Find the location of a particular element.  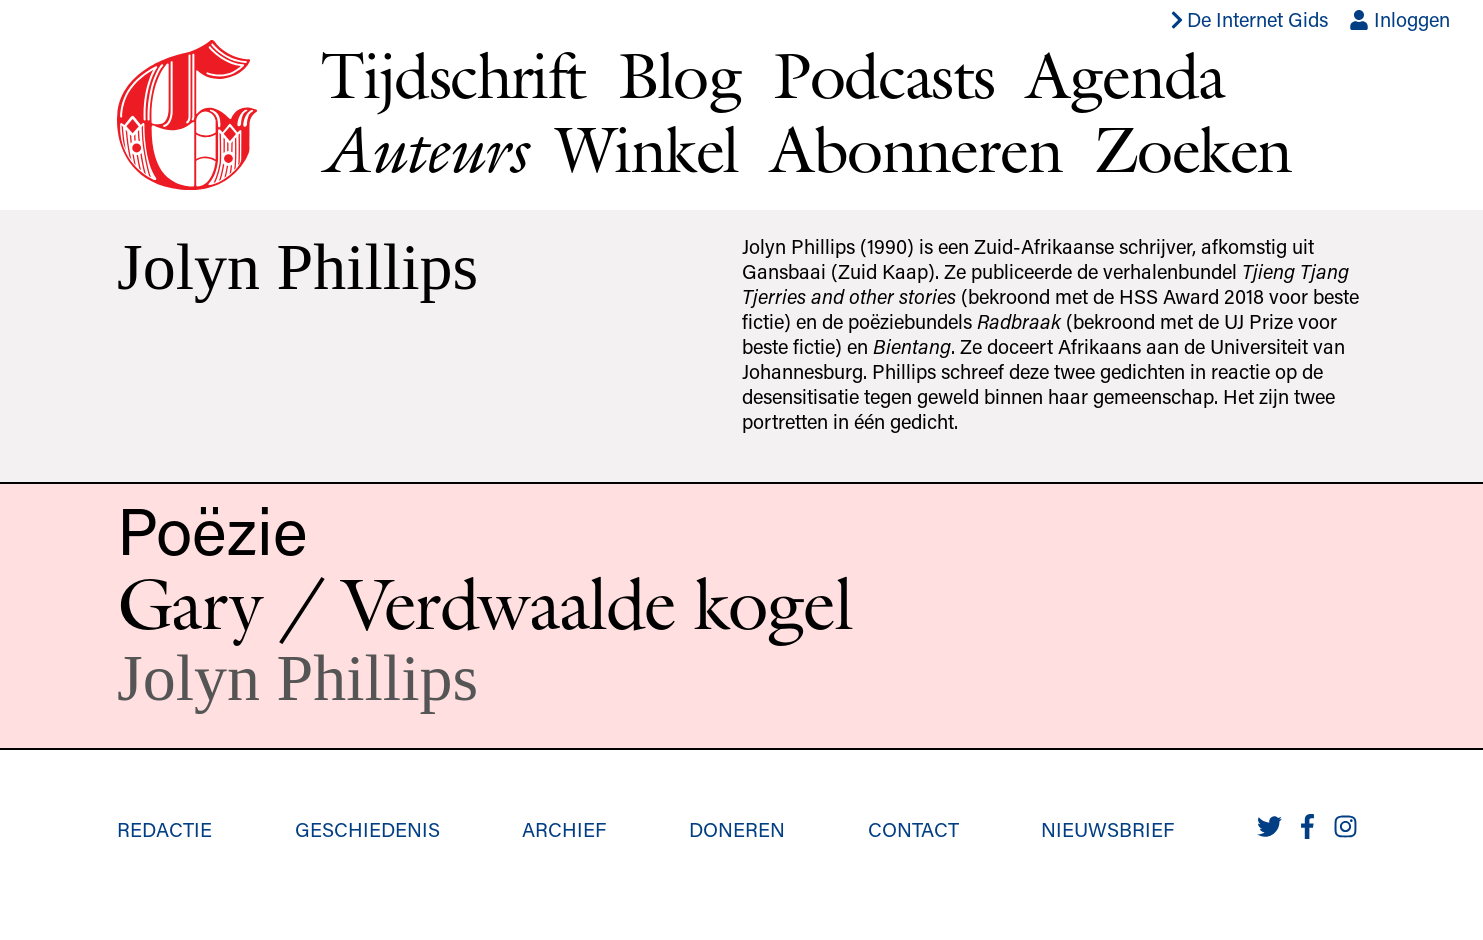

Winkel is located at coordinates (647, 149).